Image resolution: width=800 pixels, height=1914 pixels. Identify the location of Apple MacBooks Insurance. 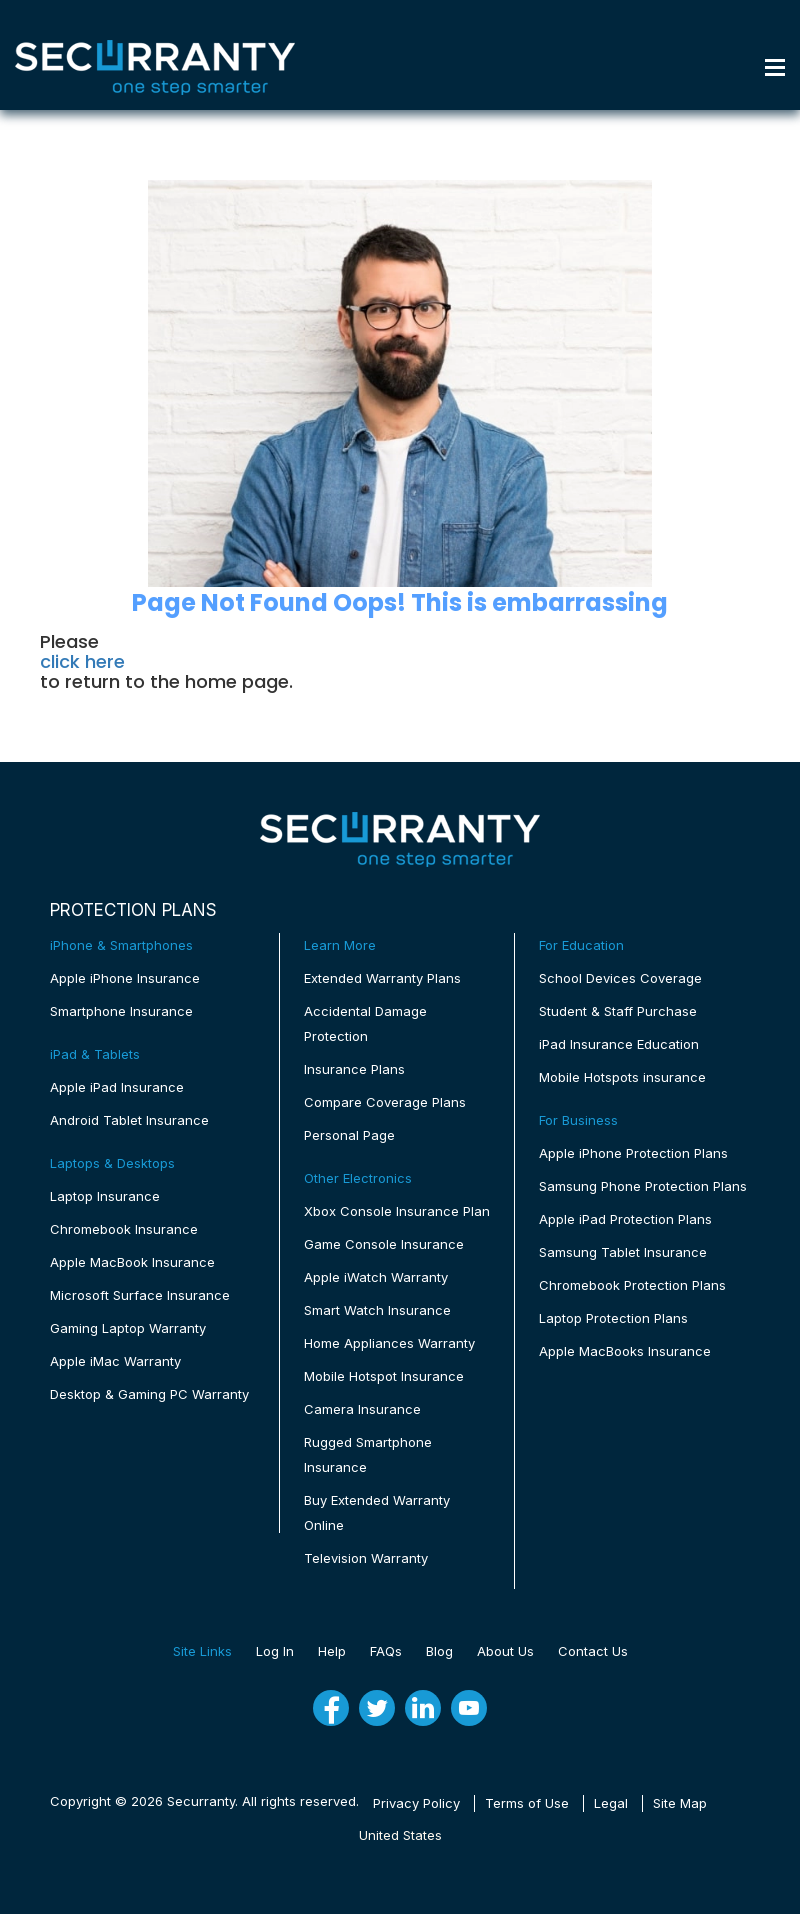
(625, 1351).